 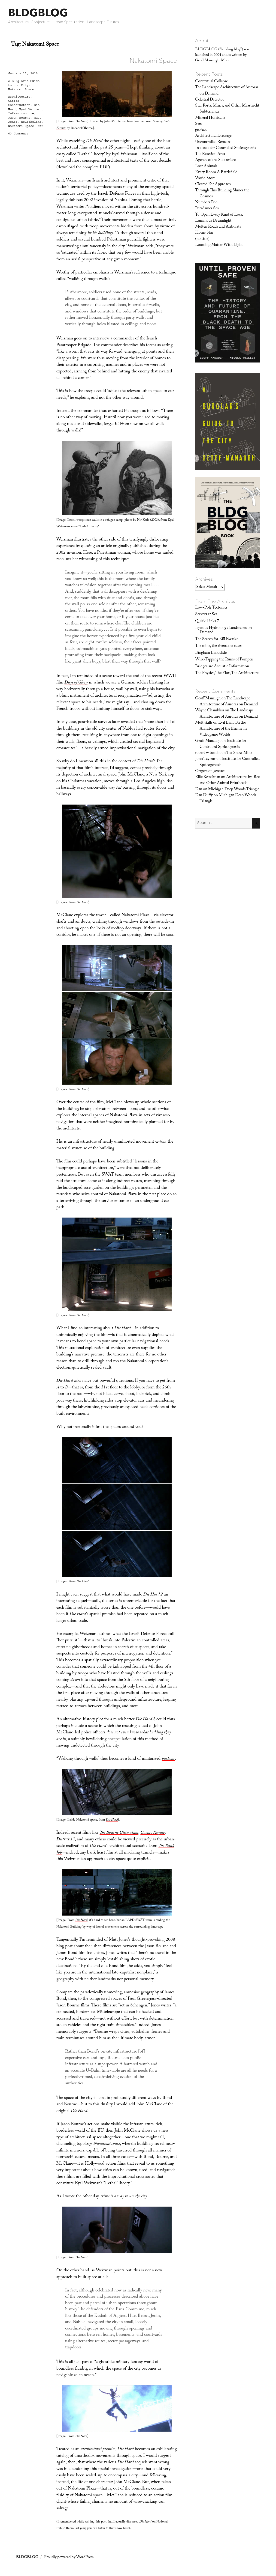 What do you see at coordinates (207, 777) in the screenshot?
I see `Ellie Kesselman` at bounding box center [207, 777].